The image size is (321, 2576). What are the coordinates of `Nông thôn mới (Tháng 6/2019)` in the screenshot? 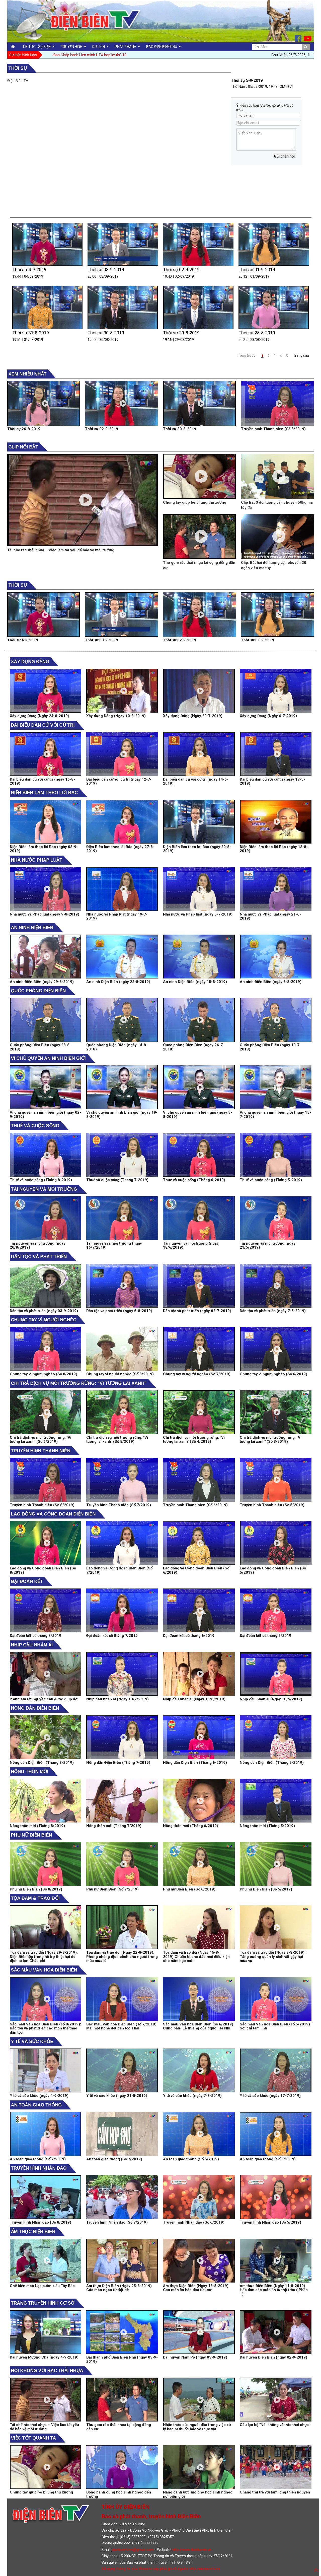 It's located at (190, 1826).